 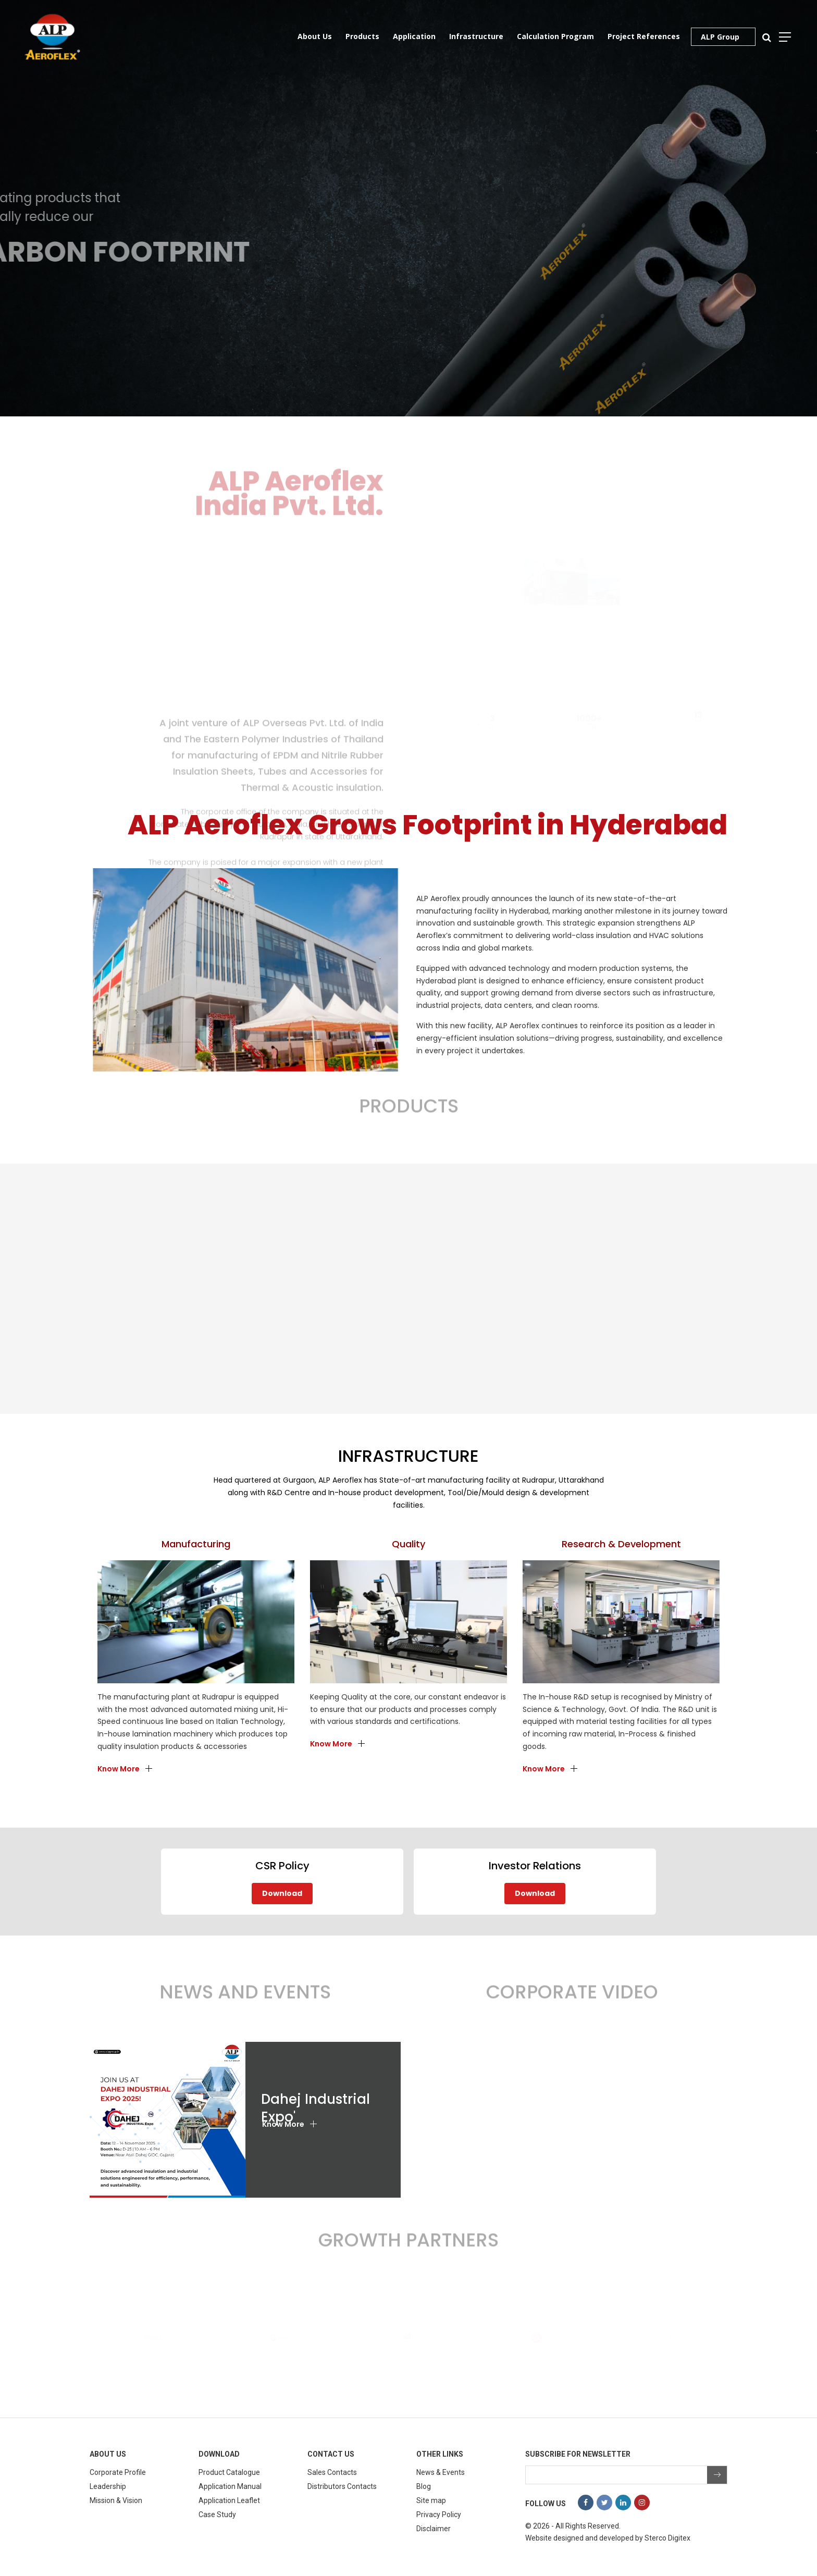 I want to click on Site map, so click(x=431, y=2500).